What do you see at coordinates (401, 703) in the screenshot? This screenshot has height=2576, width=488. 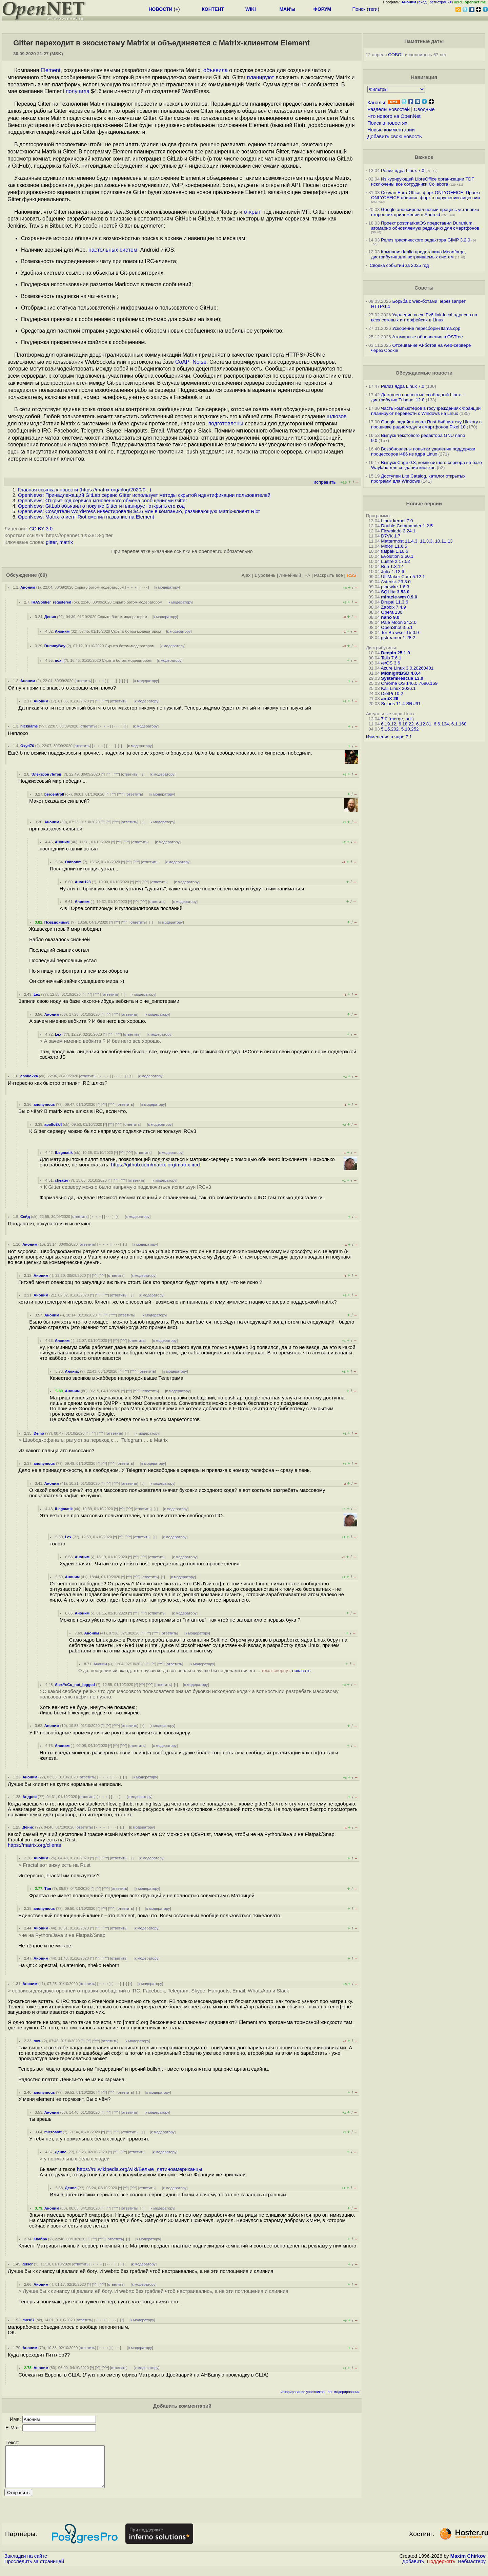 I see `Solaris 11.4 SRU91` at bounding box center [401, 703].